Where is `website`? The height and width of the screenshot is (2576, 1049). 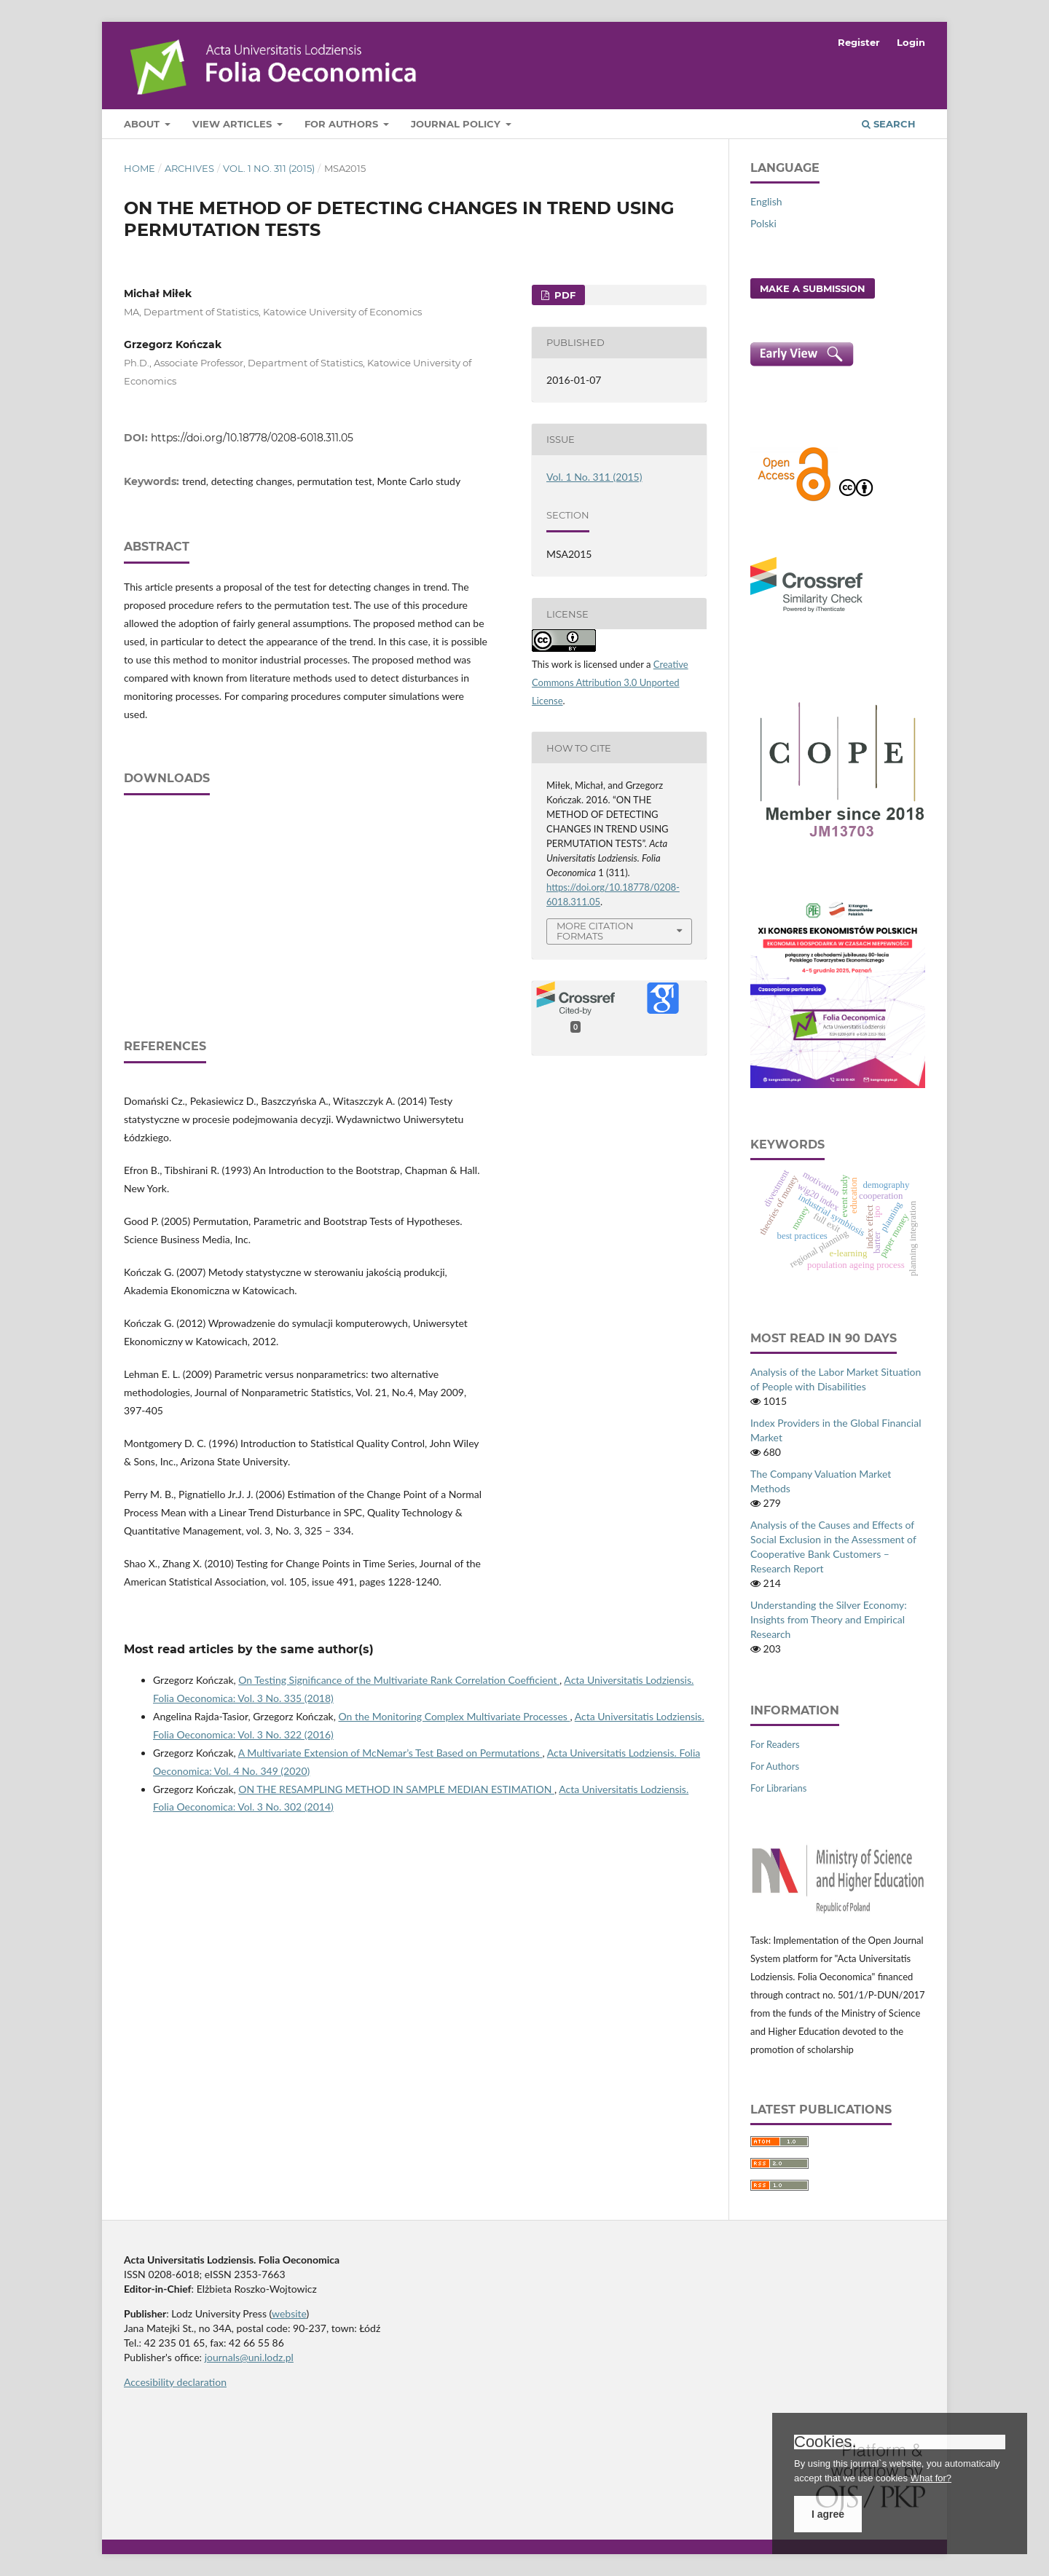
website is located at coordinates (289, 2313).